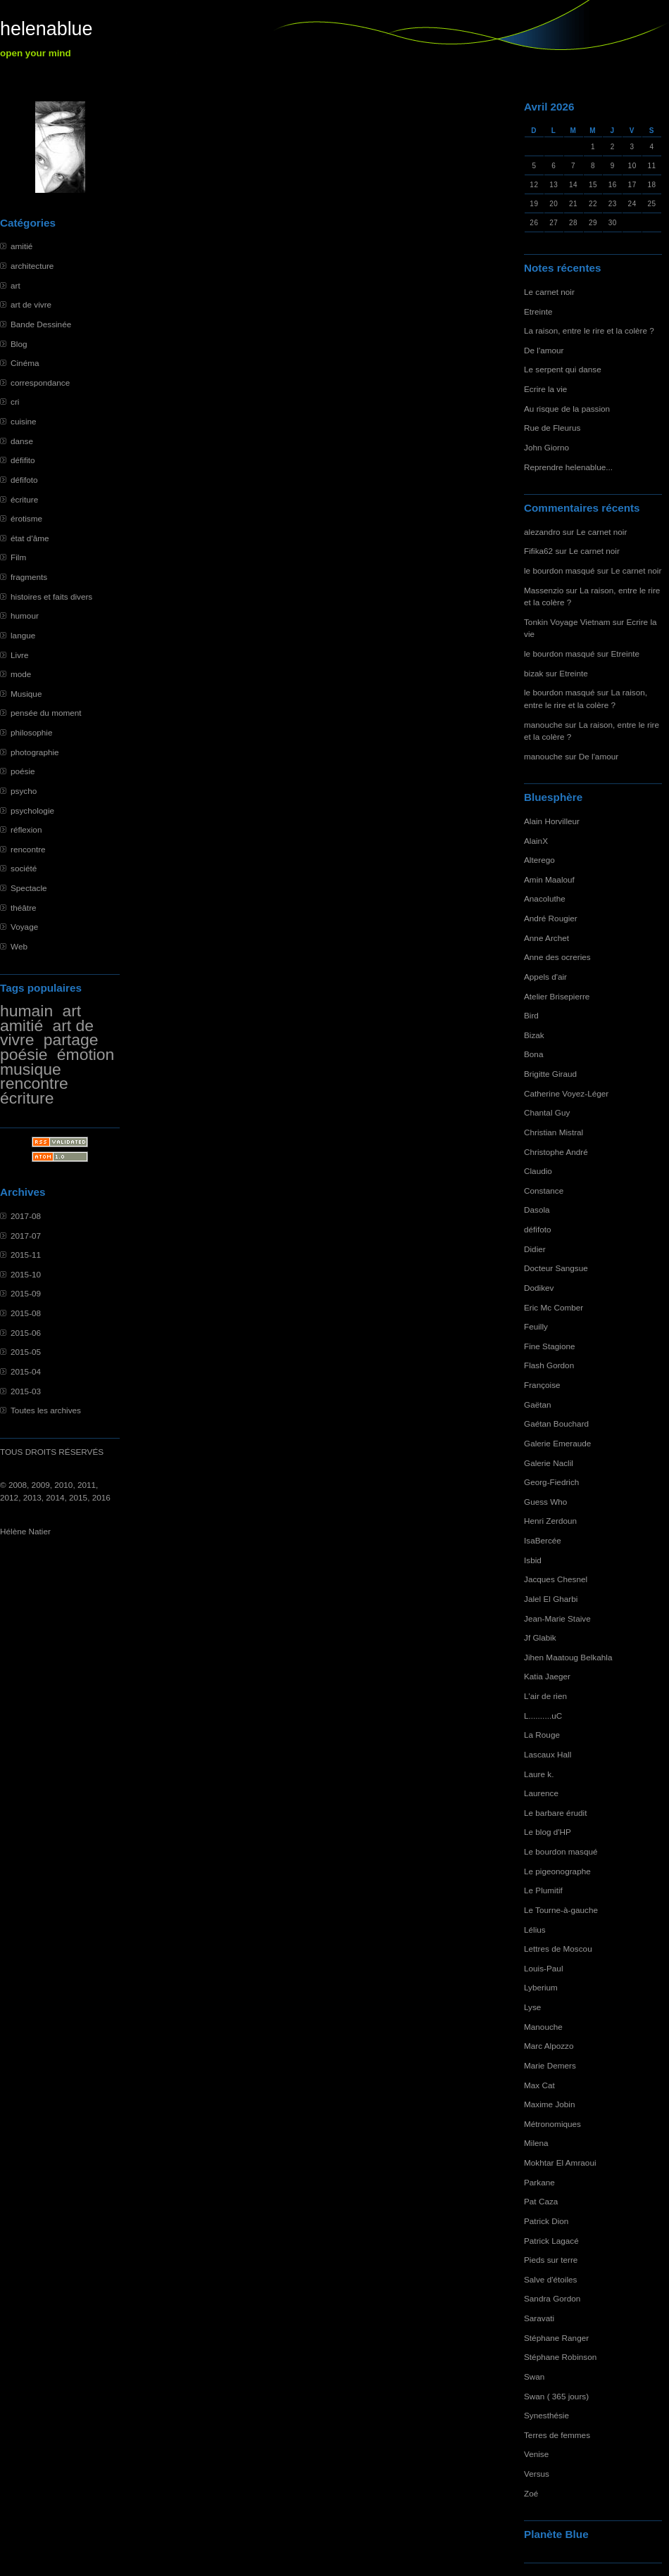 The image size is (669, 2576). Describe the element at coordinates (551, 2240) in the screenshot. I see `Patrick Lagacé` at that location.